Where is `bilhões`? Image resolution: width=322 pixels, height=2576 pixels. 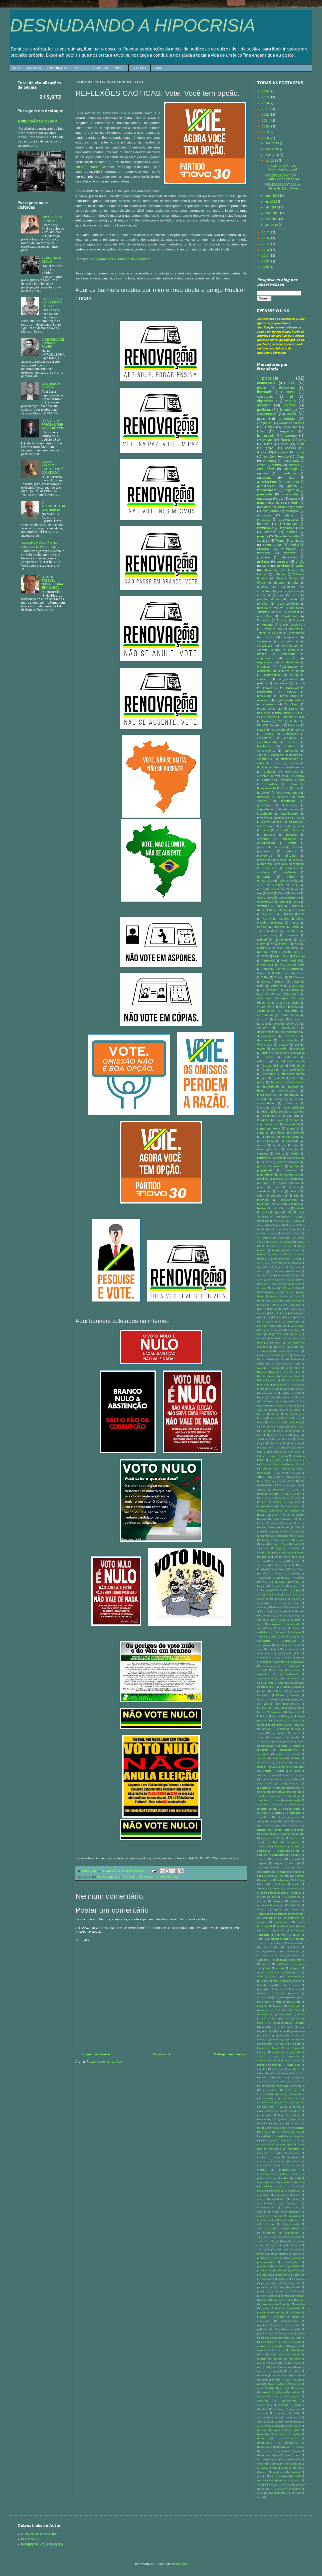
bilhões is located at coordinates (280, 1695).